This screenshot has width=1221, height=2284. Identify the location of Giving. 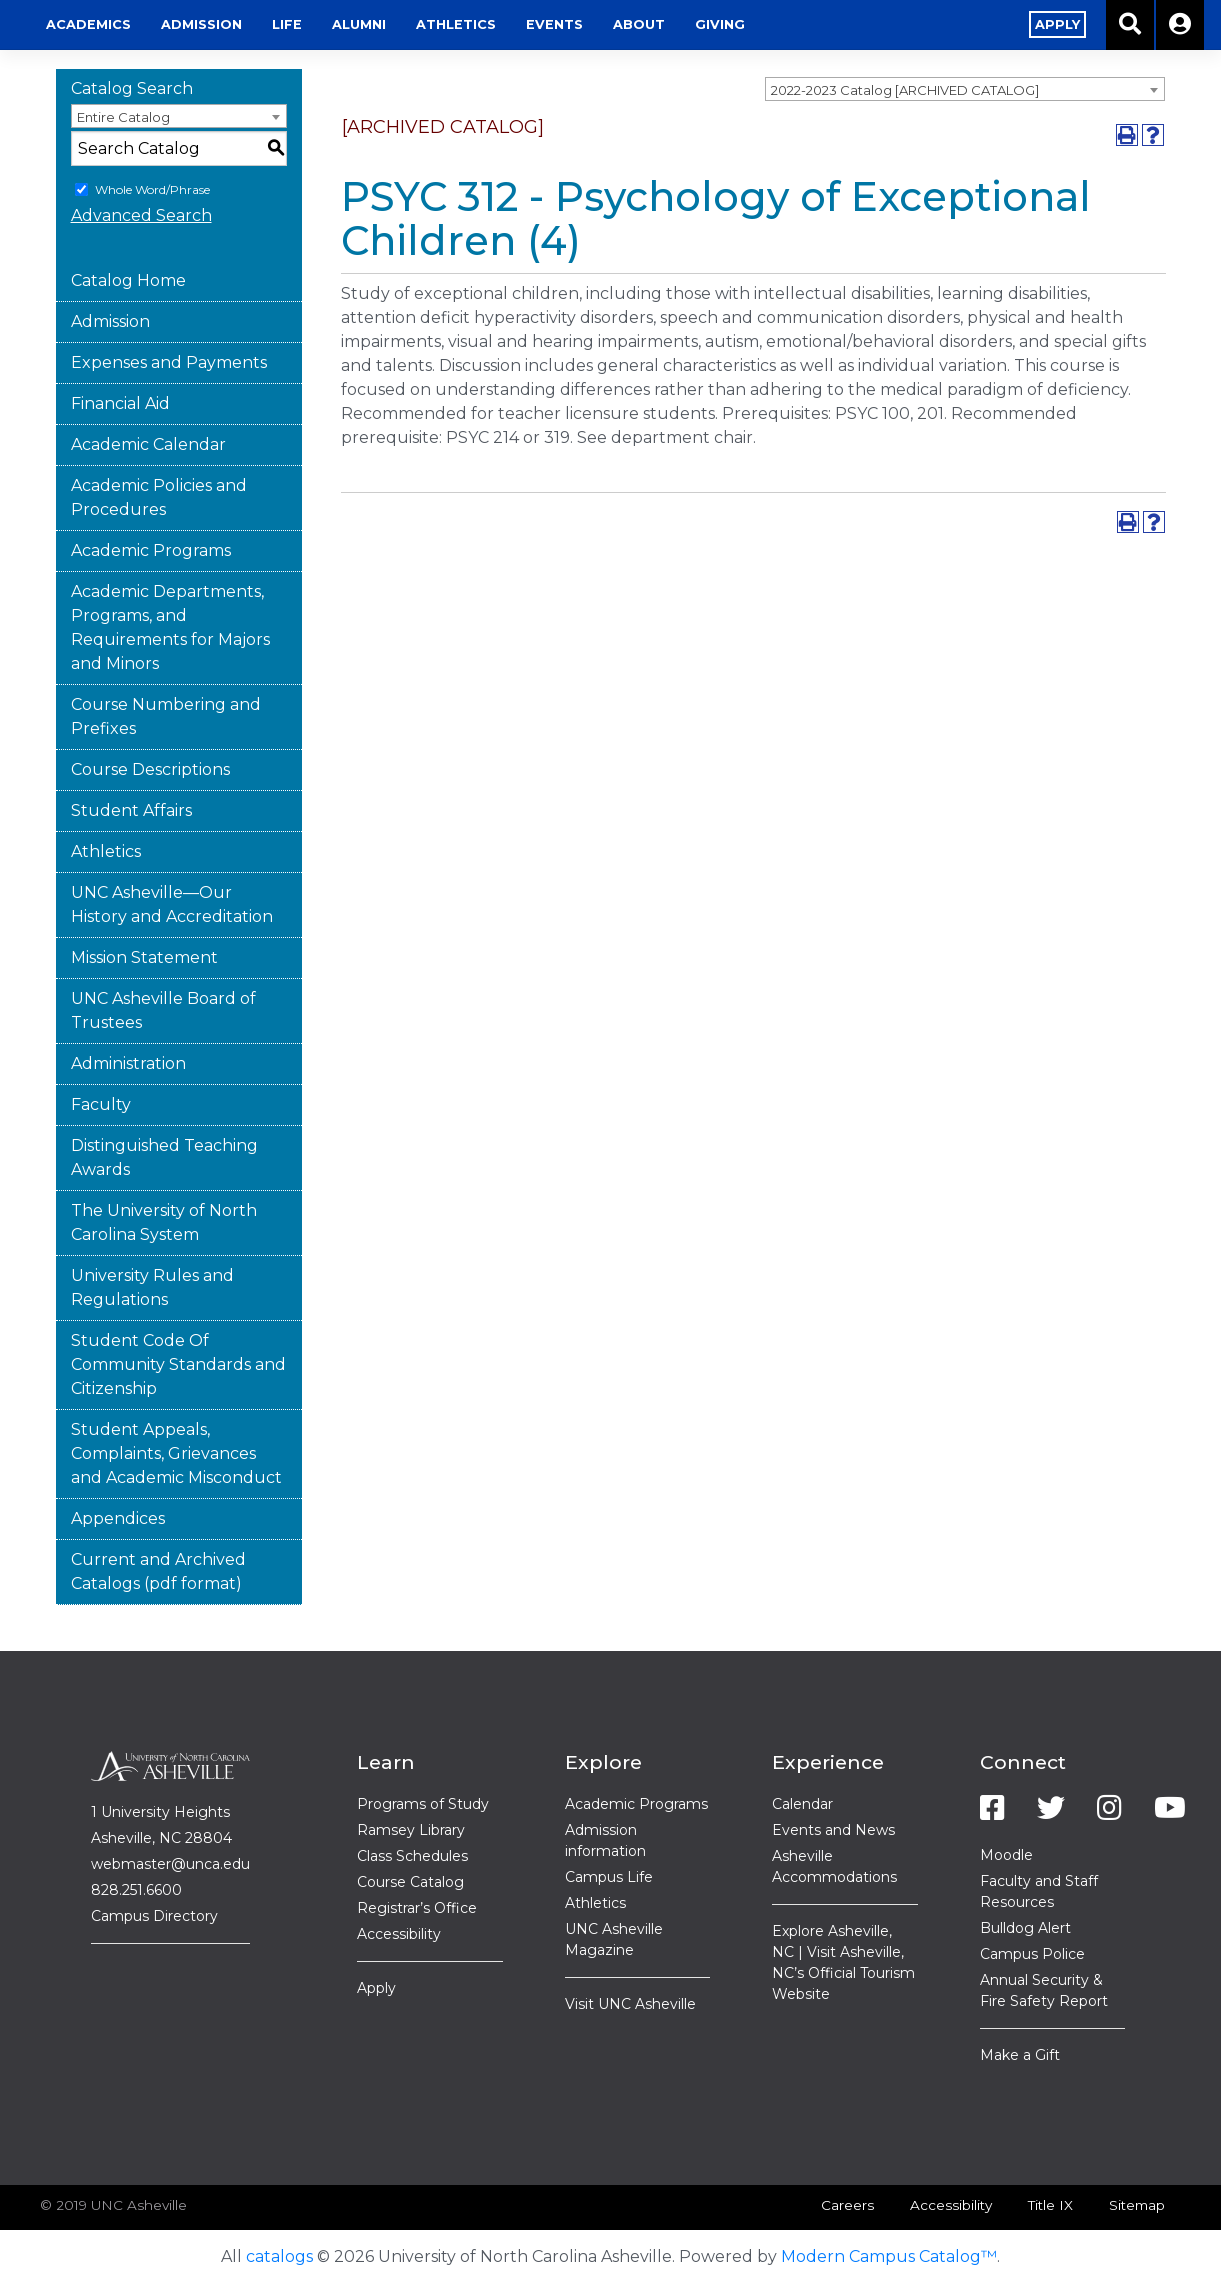
(920, 24).